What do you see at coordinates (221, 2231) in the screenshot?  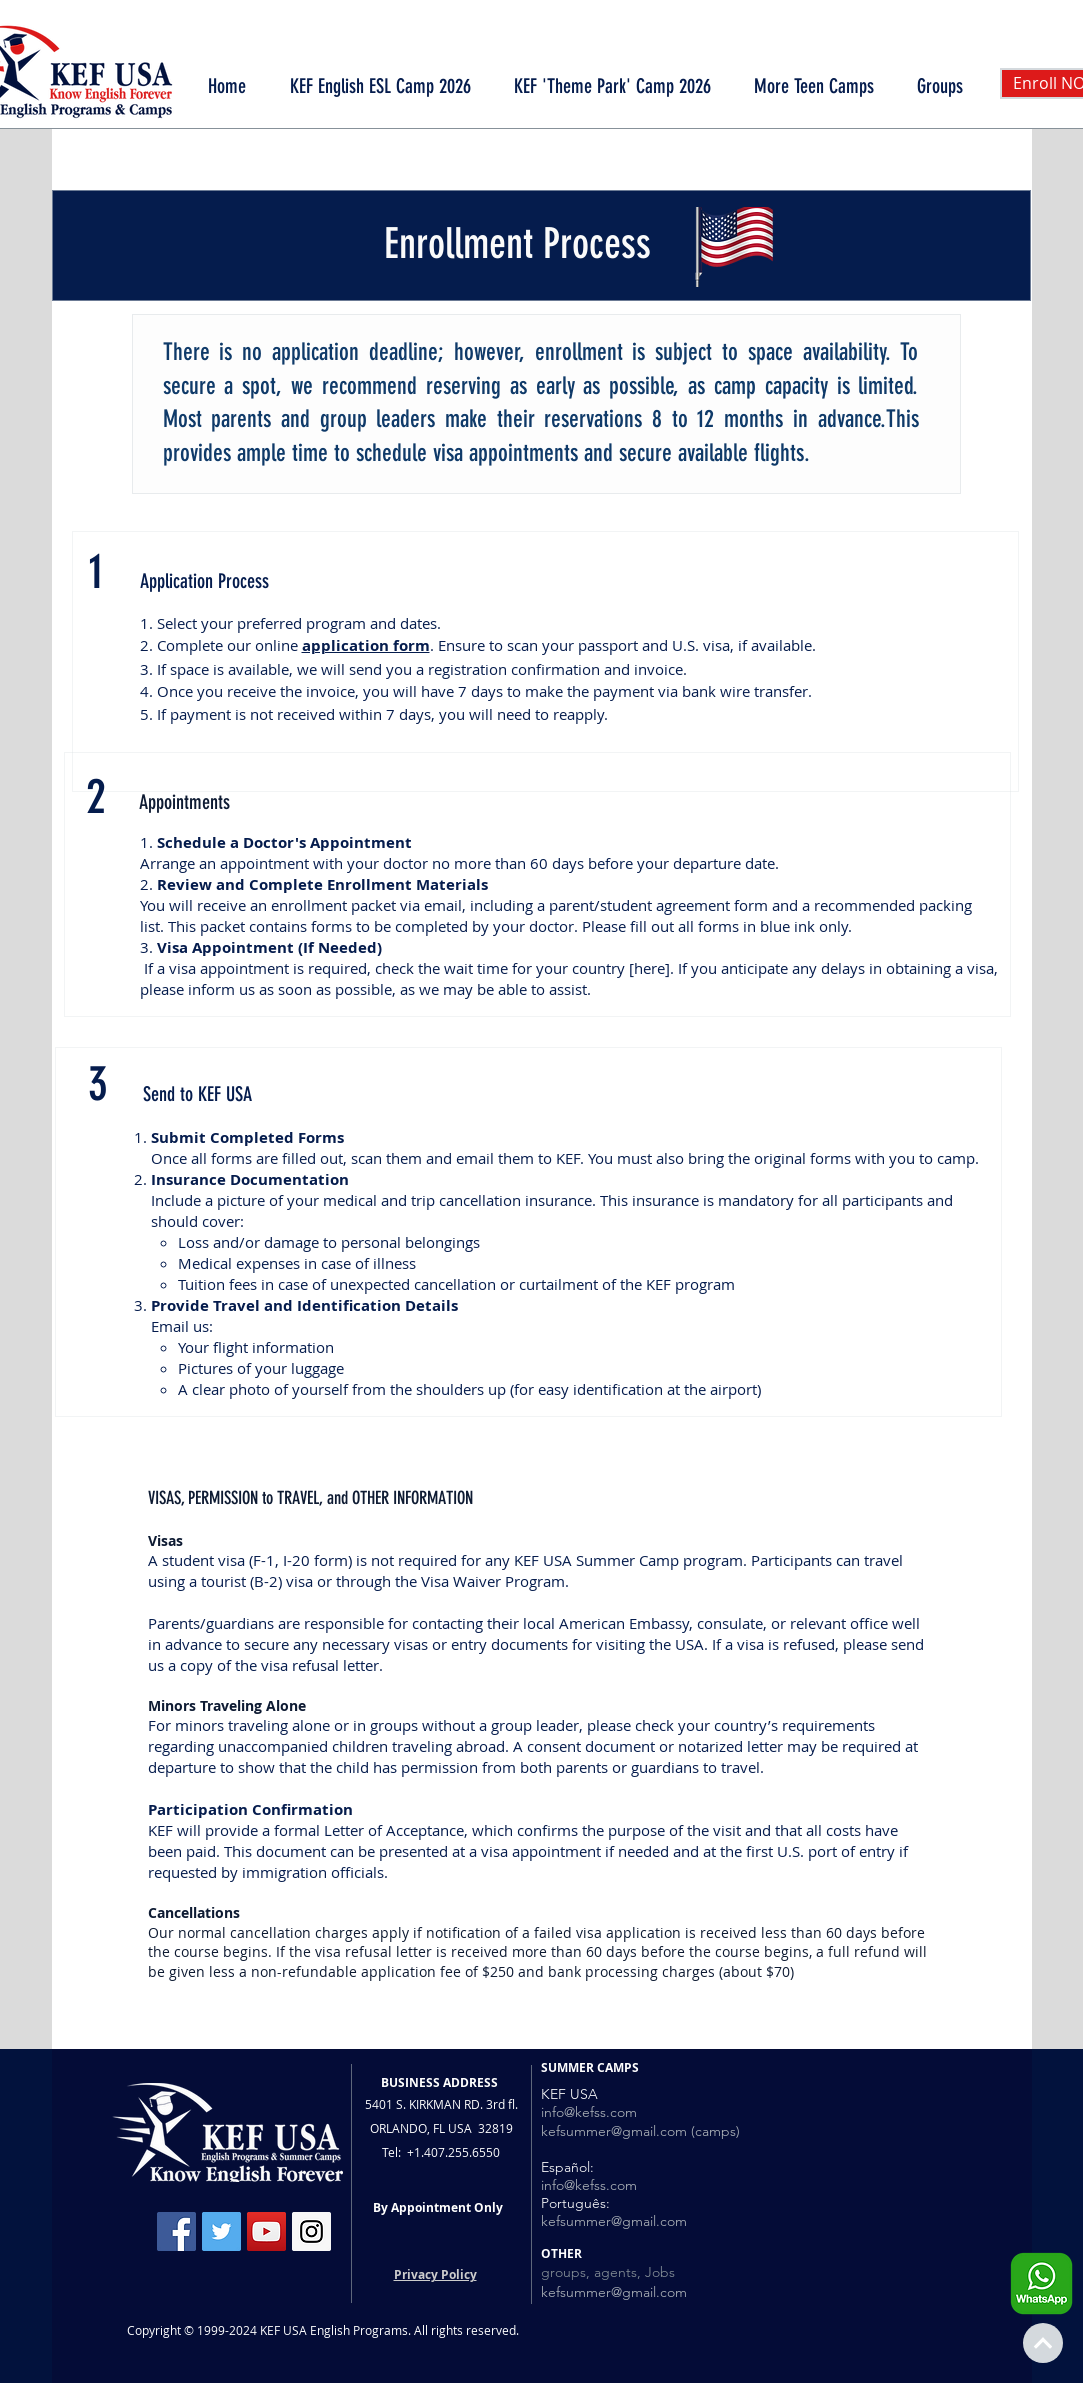 I see `[Twitter Social Icon]` at bounding box center [221, 2231].